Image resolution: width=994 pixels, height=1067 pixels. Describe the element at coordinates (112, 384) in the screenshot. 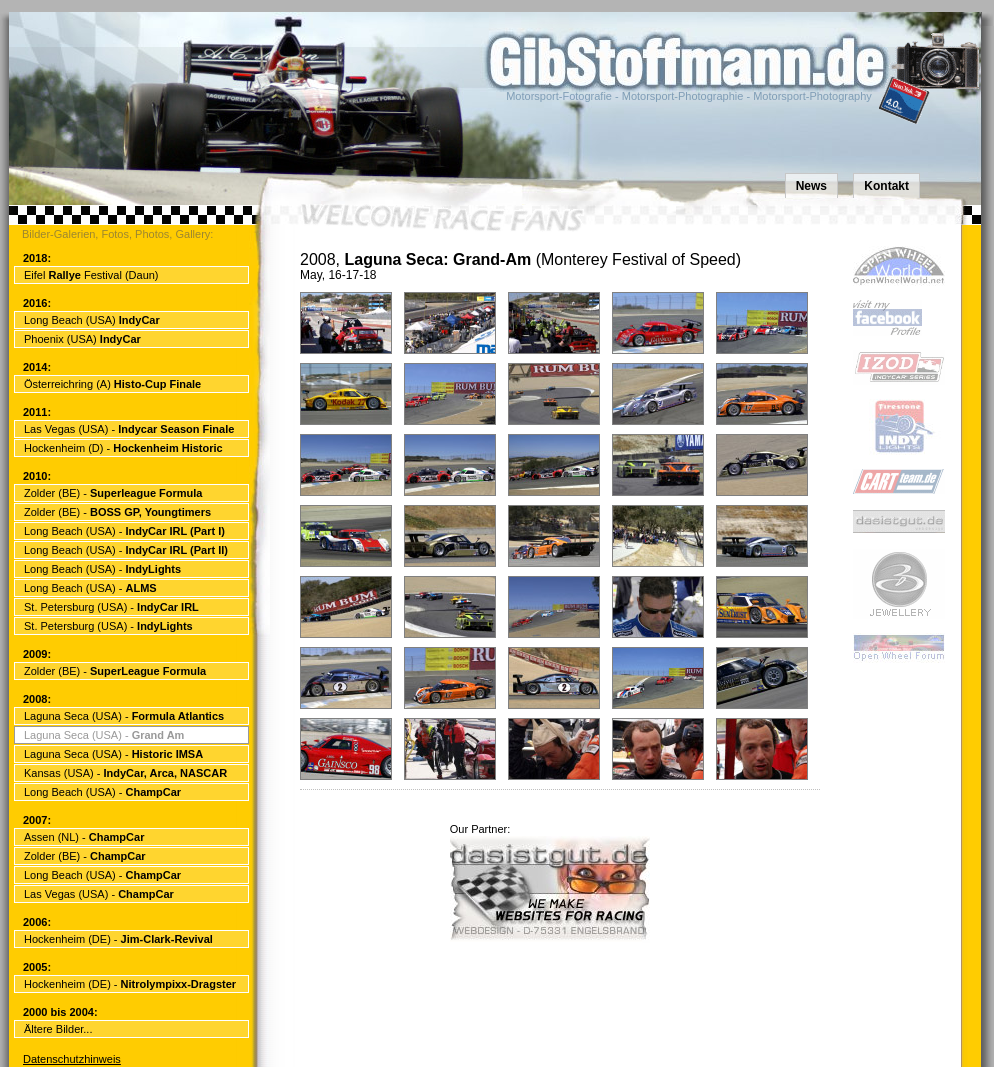

I see `Österreichring (A)` at that location.